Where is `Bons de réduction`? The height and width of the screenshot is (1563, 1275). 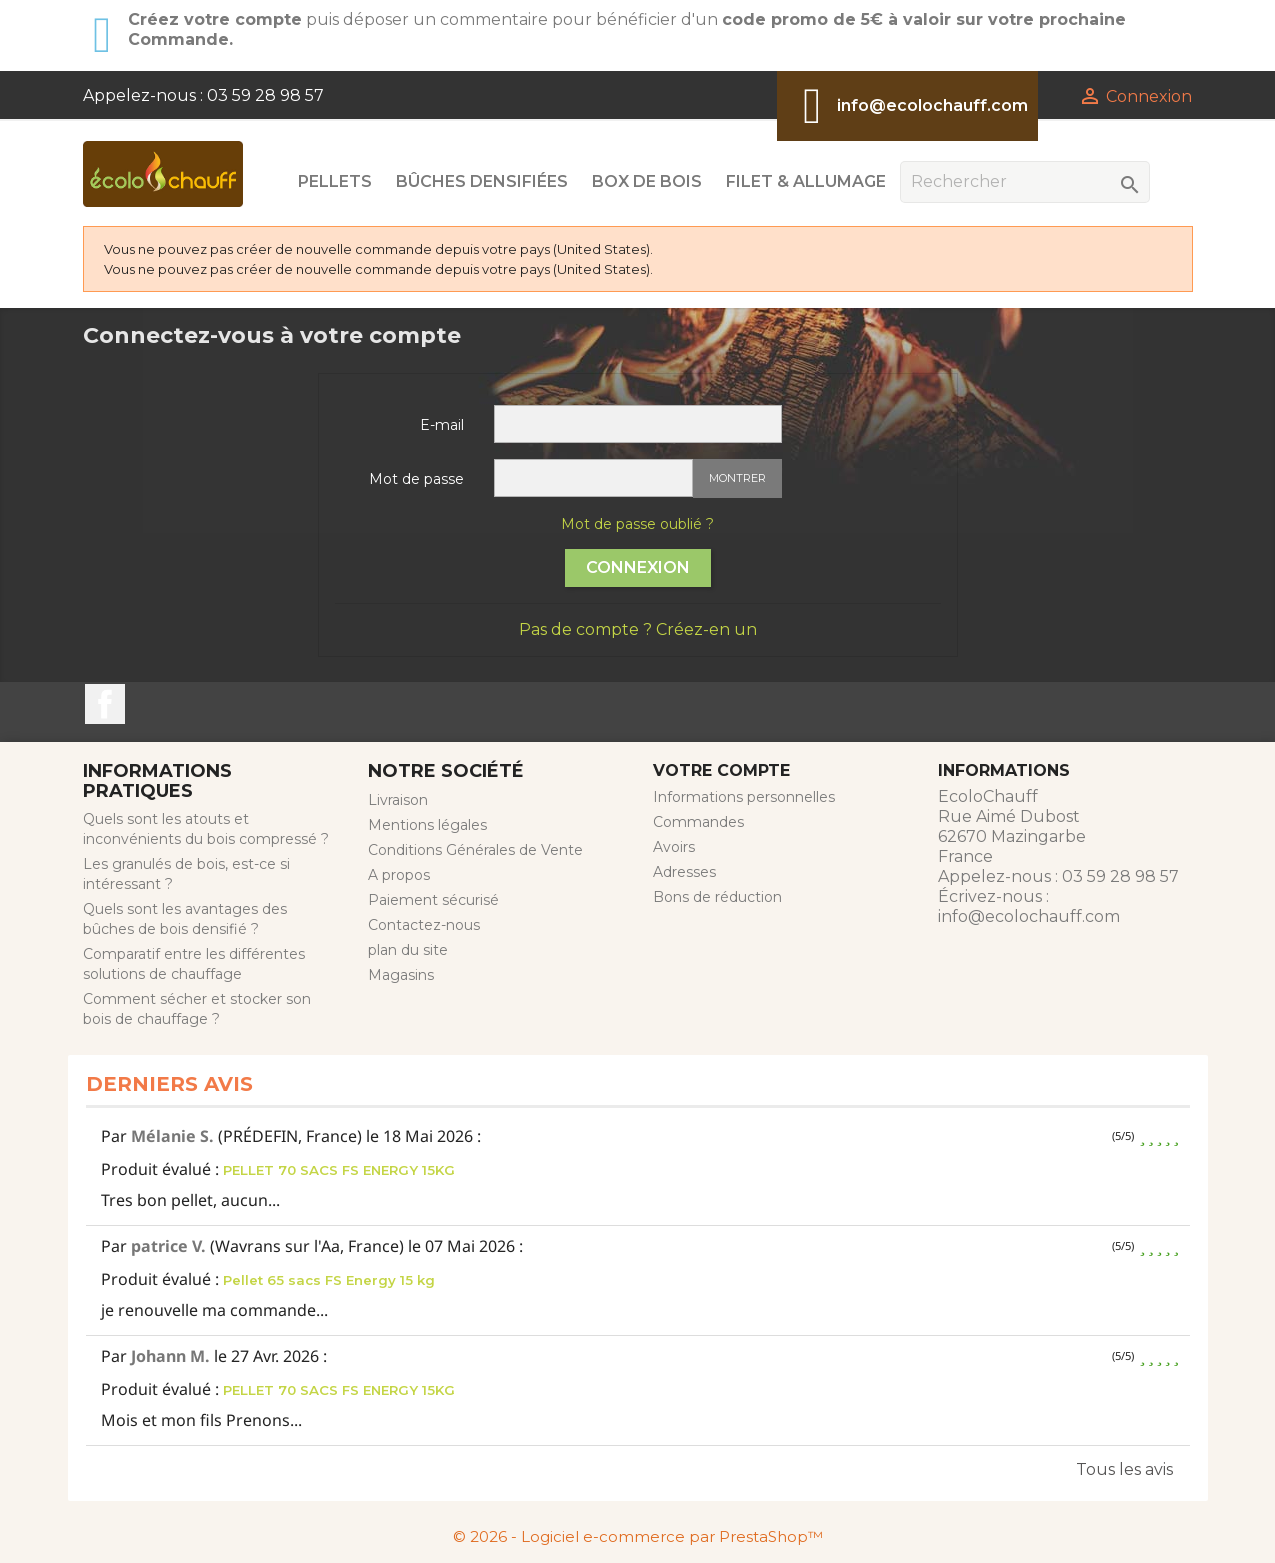 Bons de réduction is located at coordinates (717, 897).